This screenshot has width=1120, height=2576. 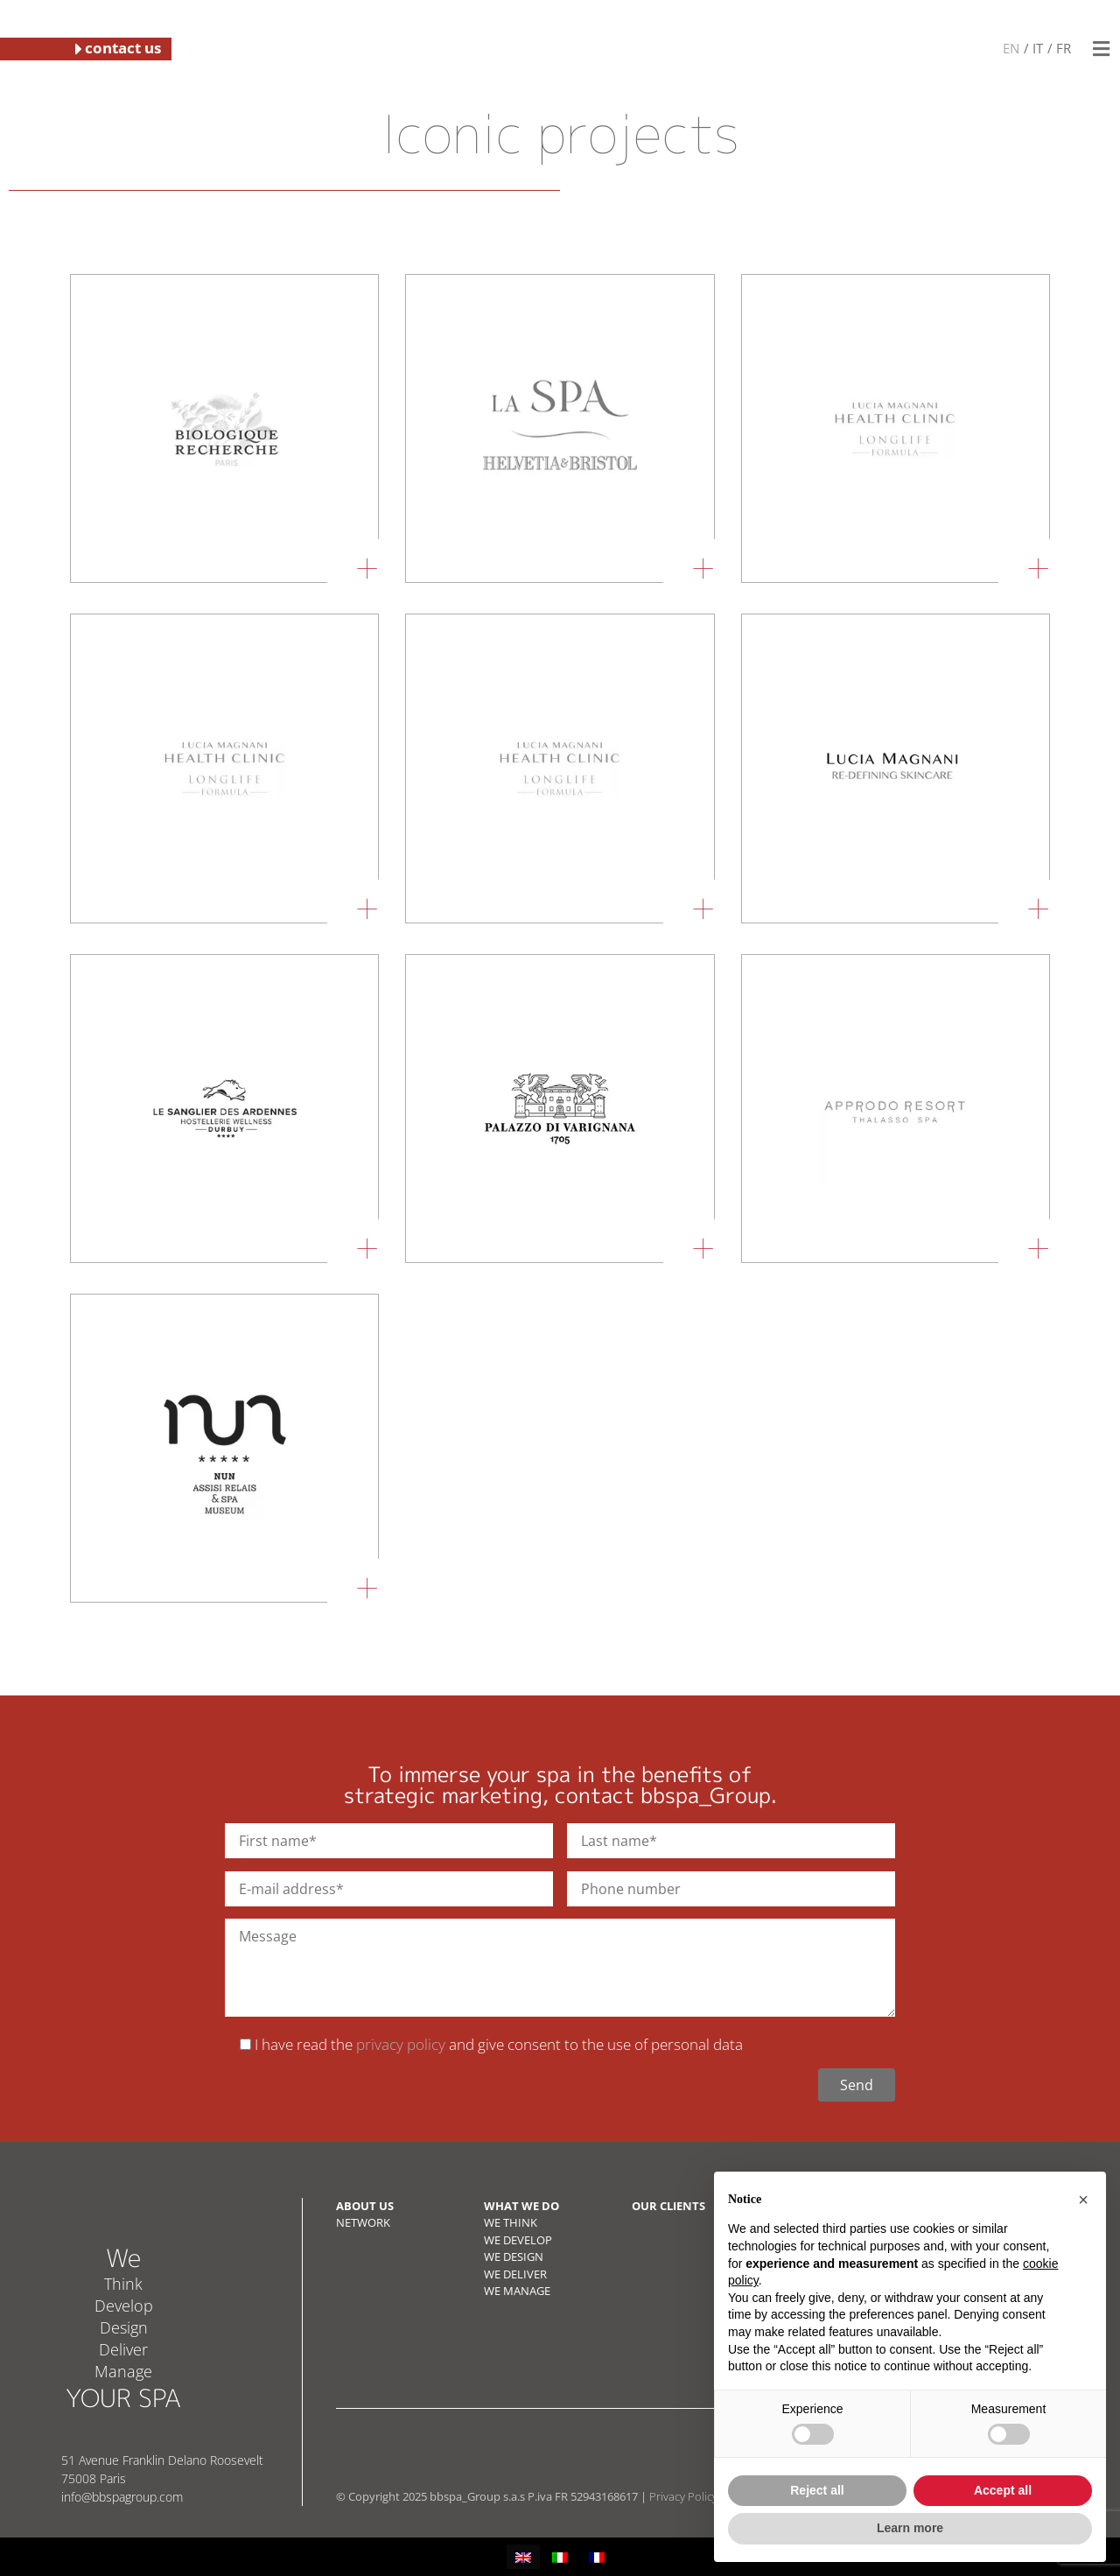 I want to click on WE THINK, so click(x=510, y=2222).